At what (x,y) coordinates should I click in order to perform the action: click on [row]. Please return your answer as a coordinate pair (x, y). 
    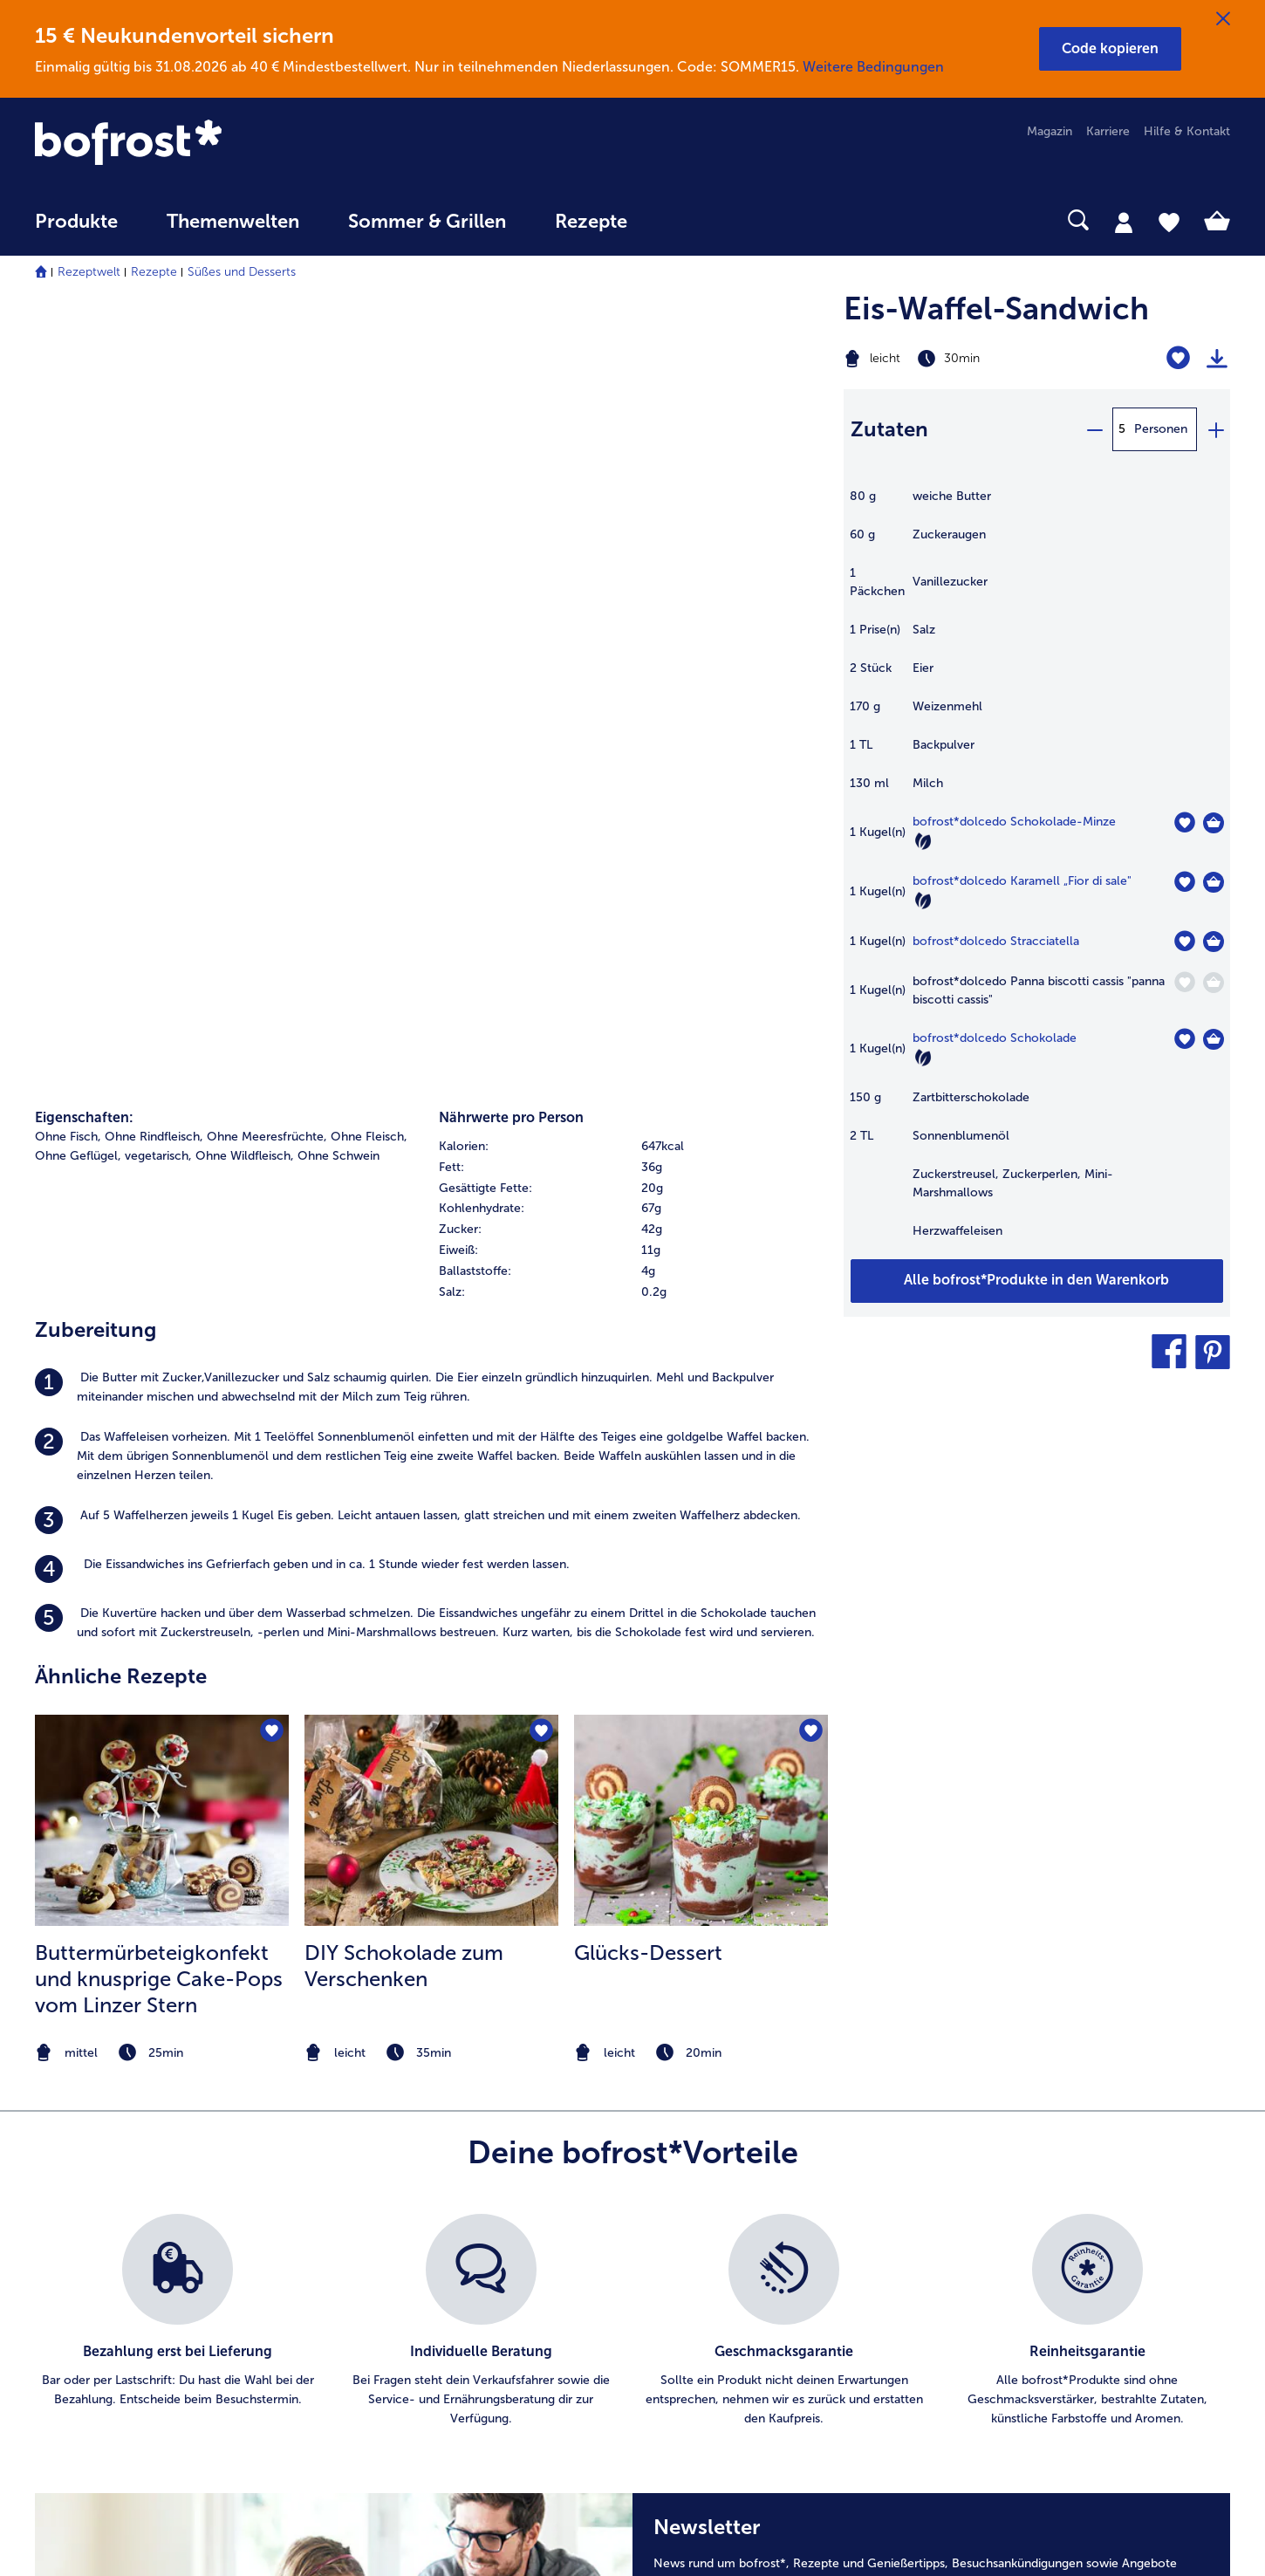
    Looking at the image, I should click on (632, 373).